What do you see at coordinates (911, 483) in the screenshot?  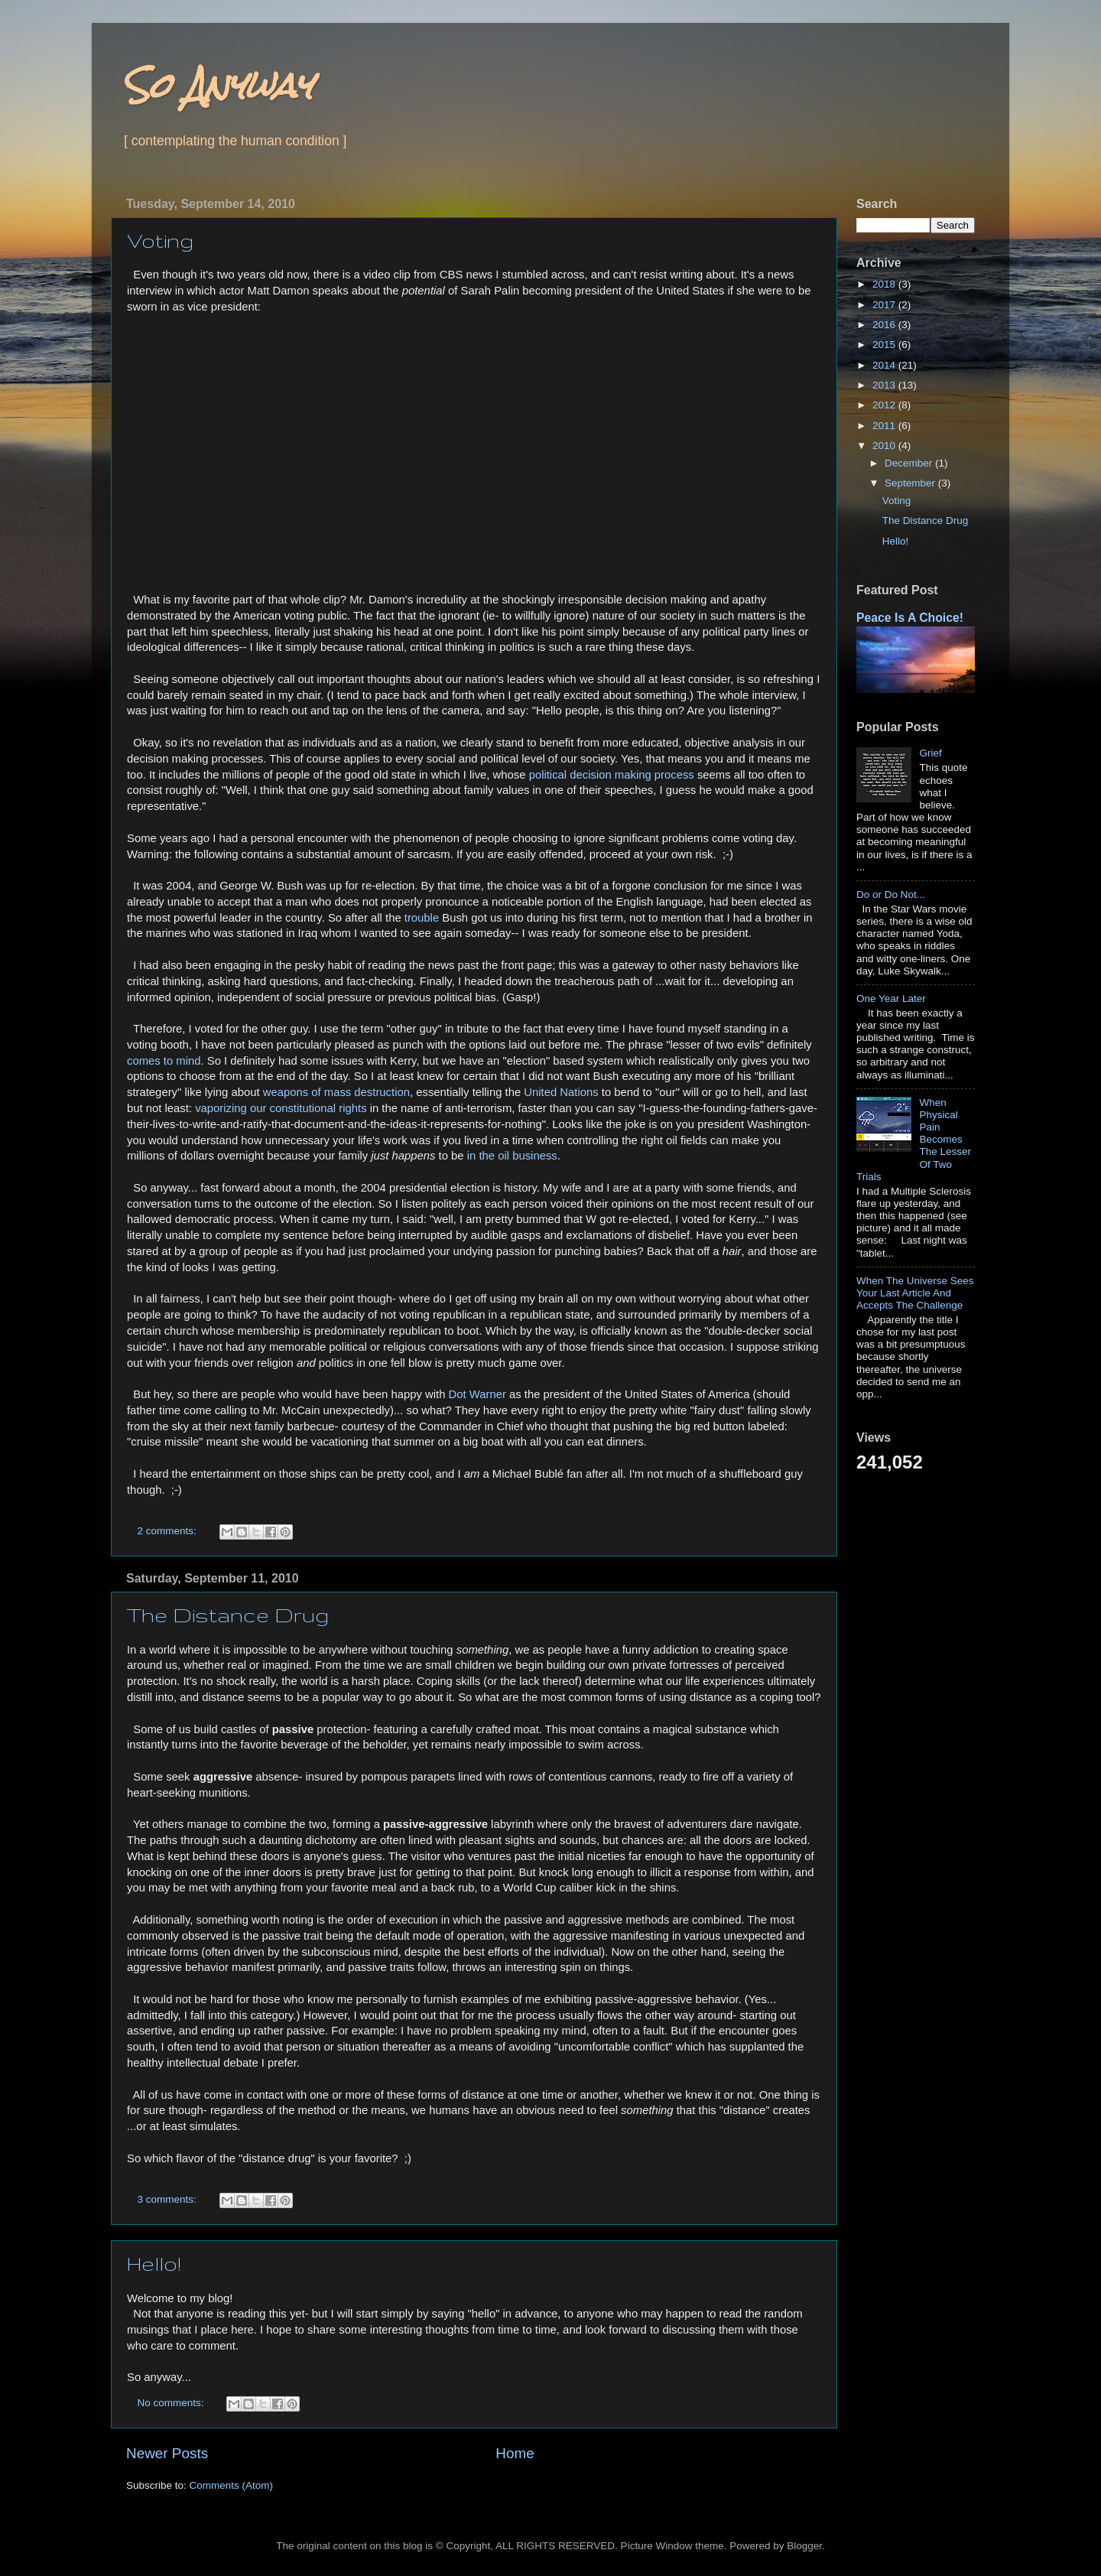 I see `September` at bounding box center [911, 483].